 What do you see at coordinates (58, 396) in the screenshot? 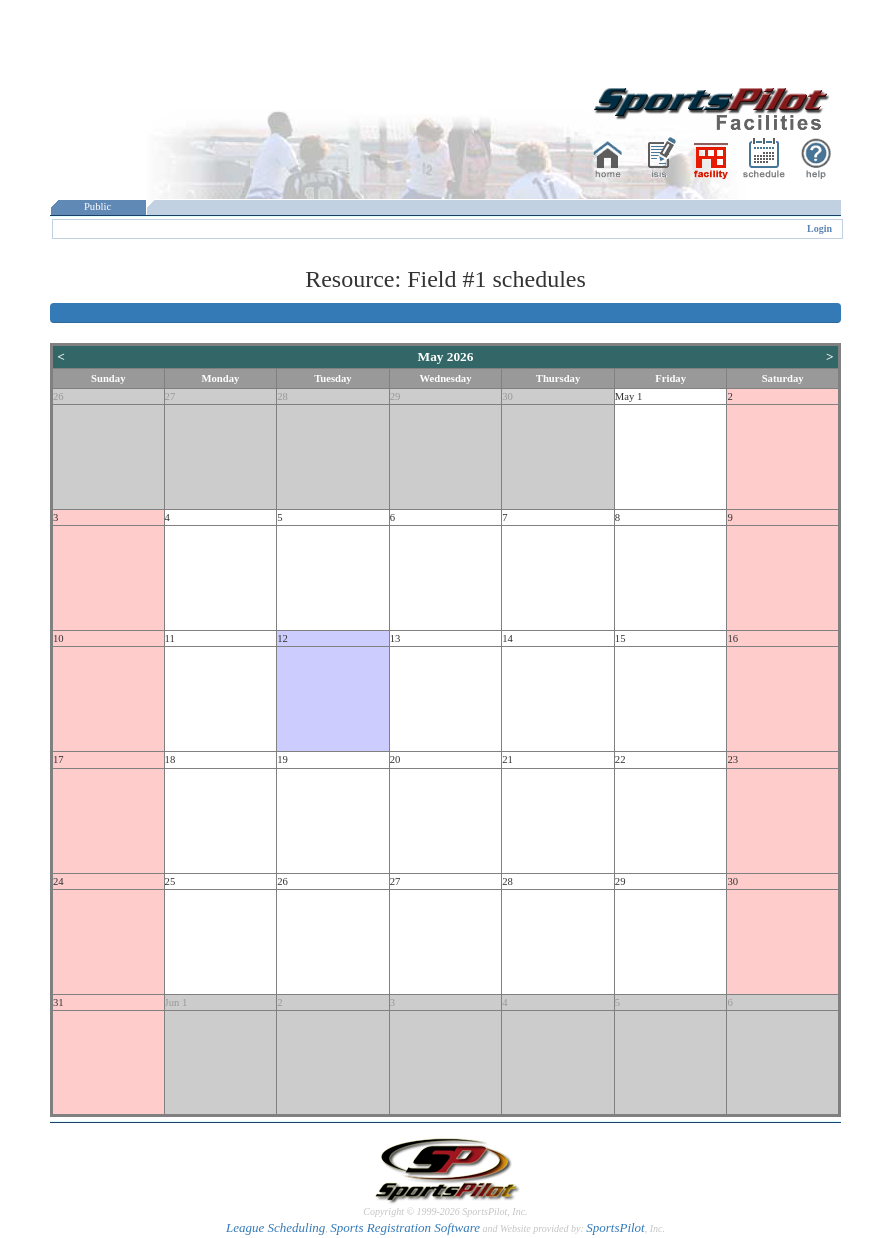
I see `26` at bounding box center [58, 396].